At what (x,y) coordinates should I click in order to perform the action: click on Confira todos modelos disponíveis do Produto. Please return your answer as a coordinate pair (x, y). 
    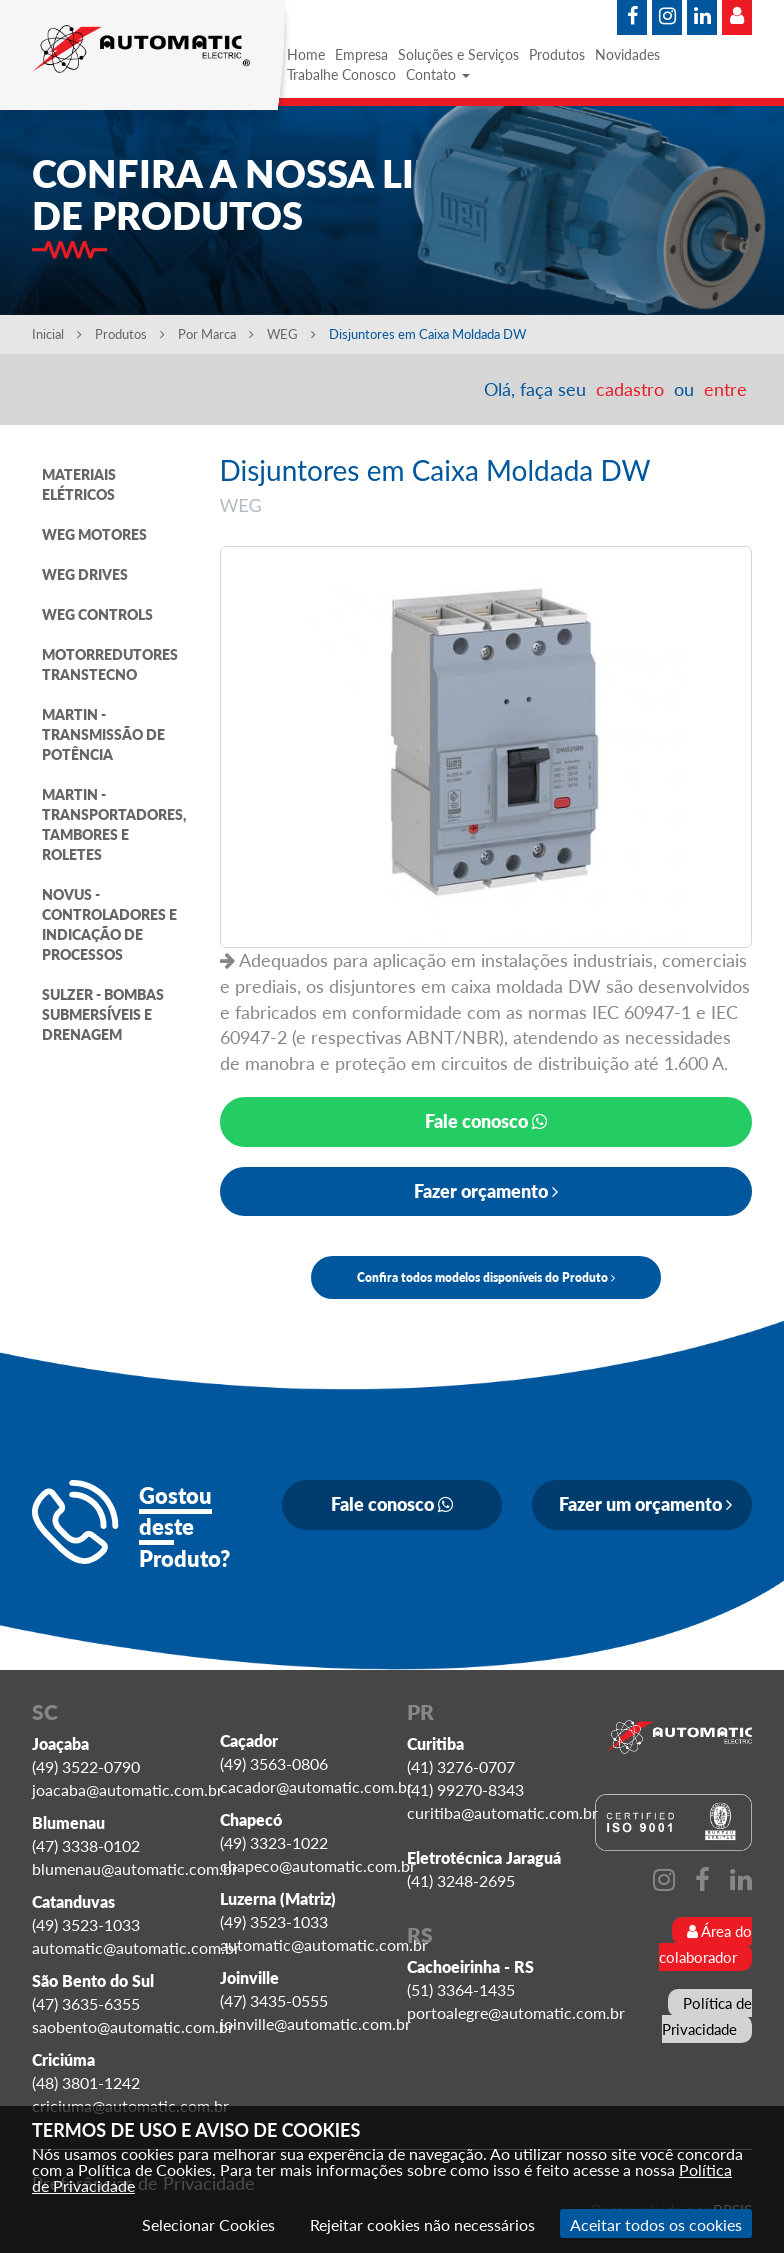
    Looking at the image, I should click on (486, 1277).